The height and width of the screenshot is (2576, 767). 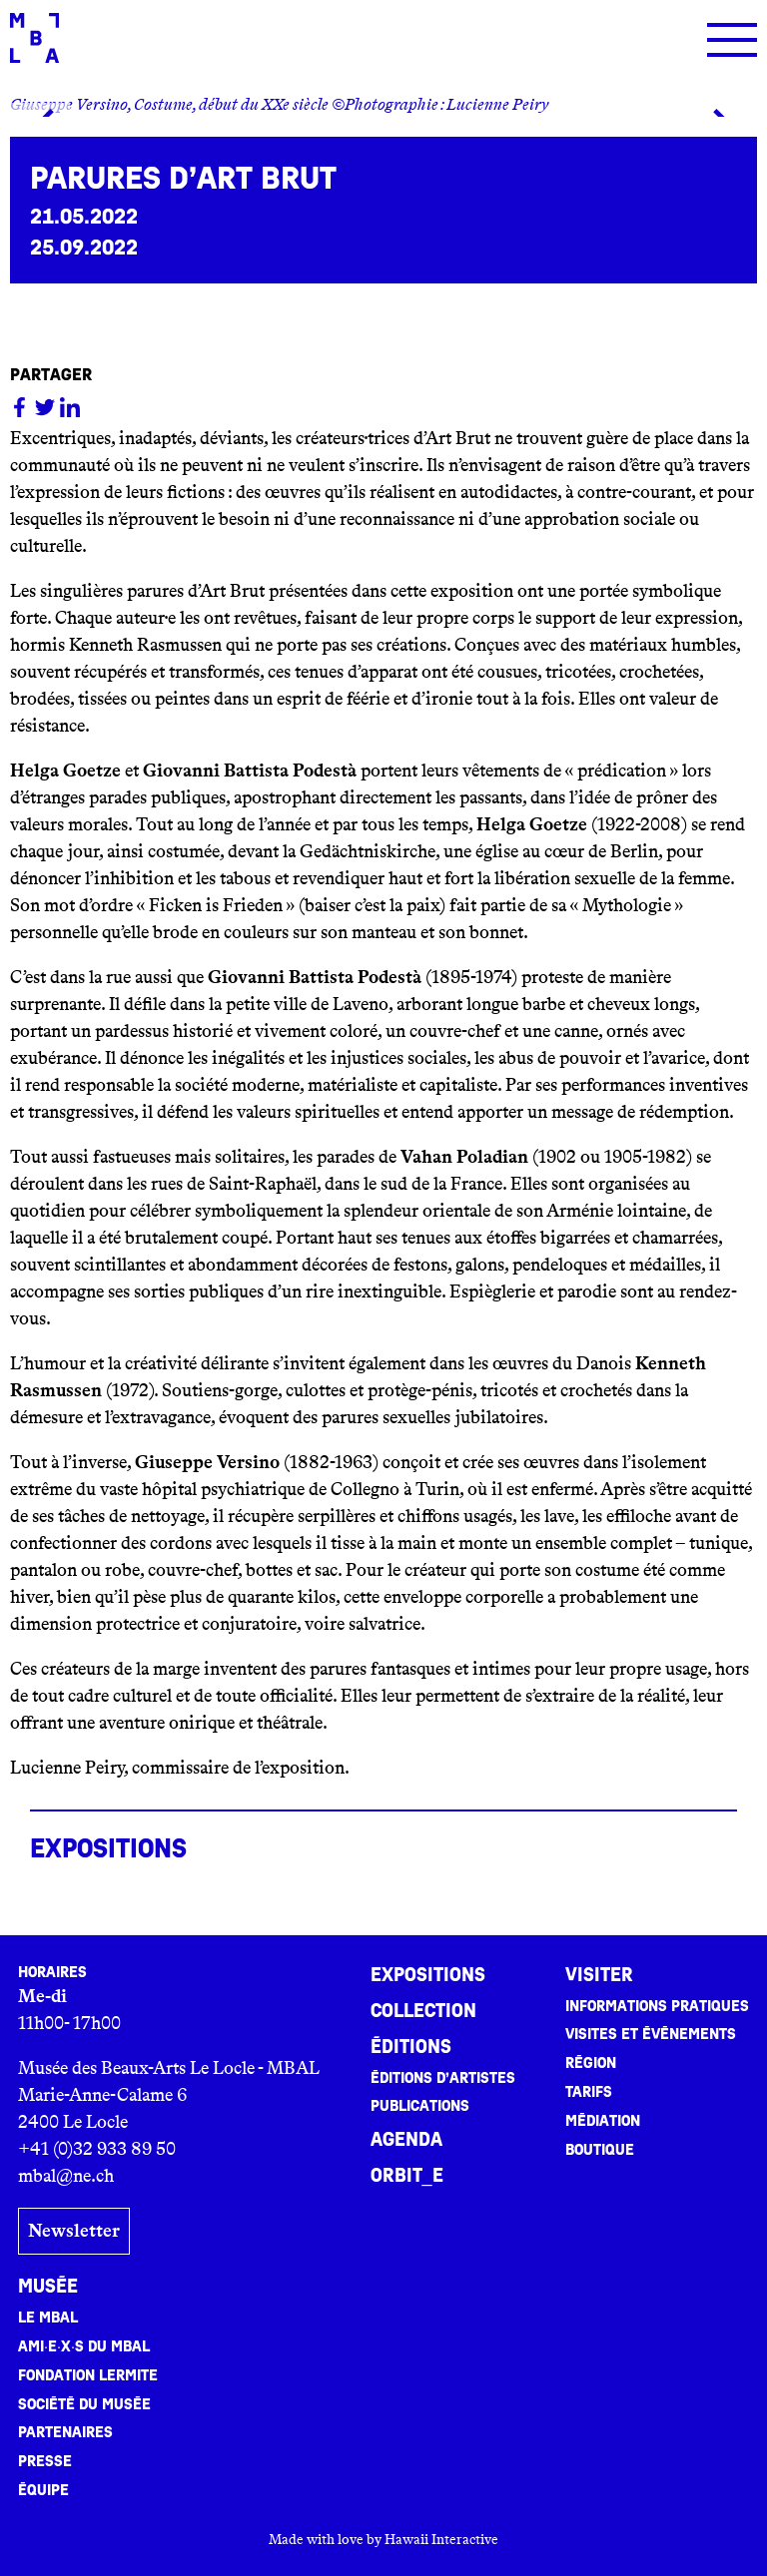 I want to click on mbal@ne.ch, so click(x=66, y=2176).